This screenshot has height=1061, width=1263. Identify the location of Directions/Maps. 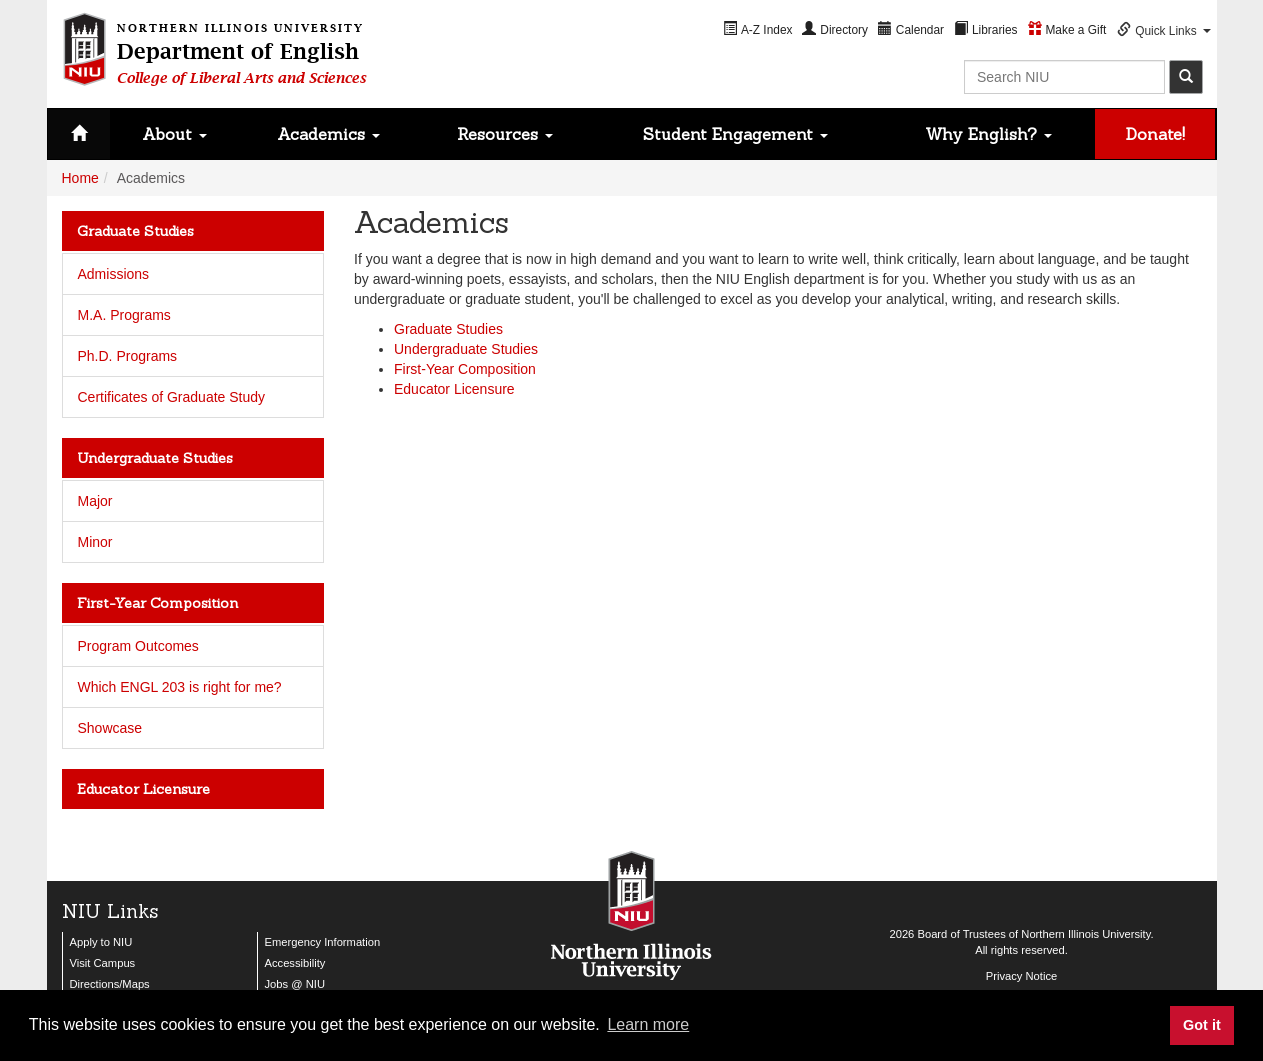
(110, 984).